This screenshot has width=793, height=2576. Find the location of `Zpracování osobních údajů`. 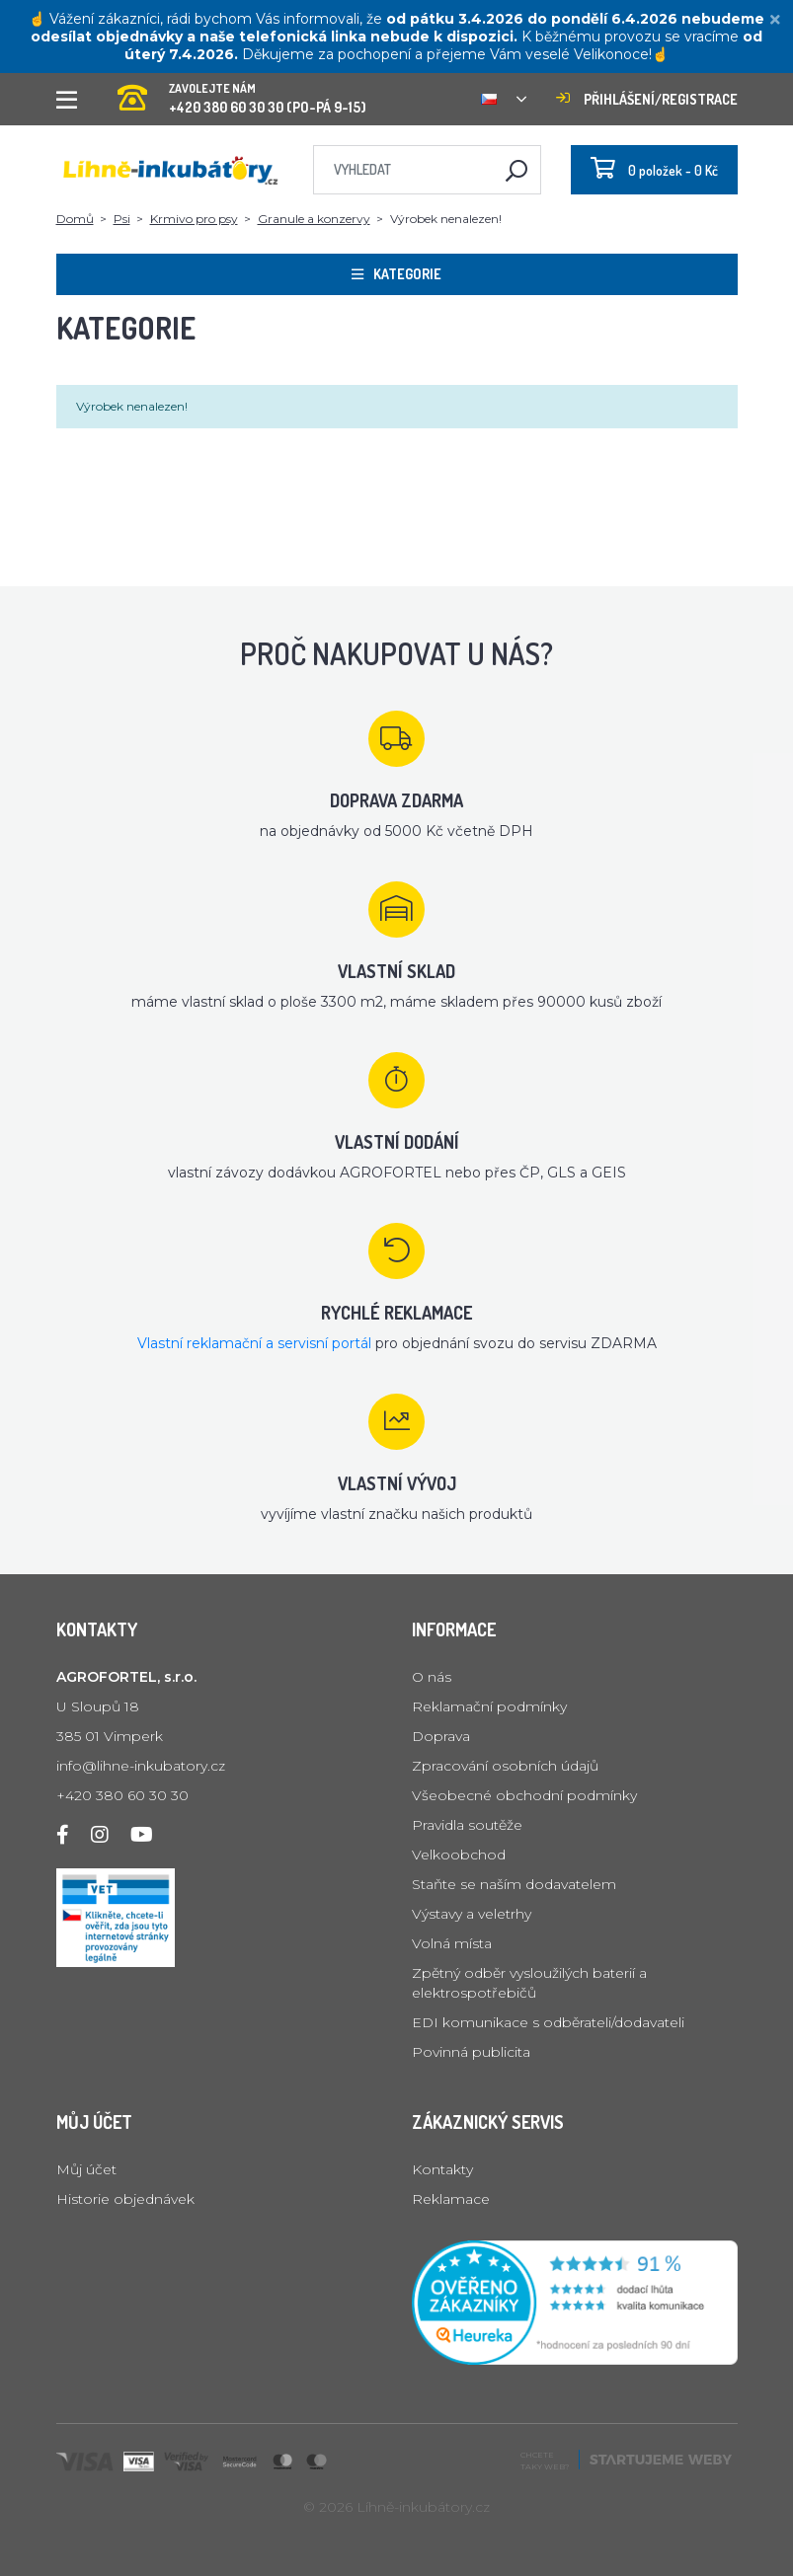

Zpracování osobních údajů is located at coordinates (505, 1766).